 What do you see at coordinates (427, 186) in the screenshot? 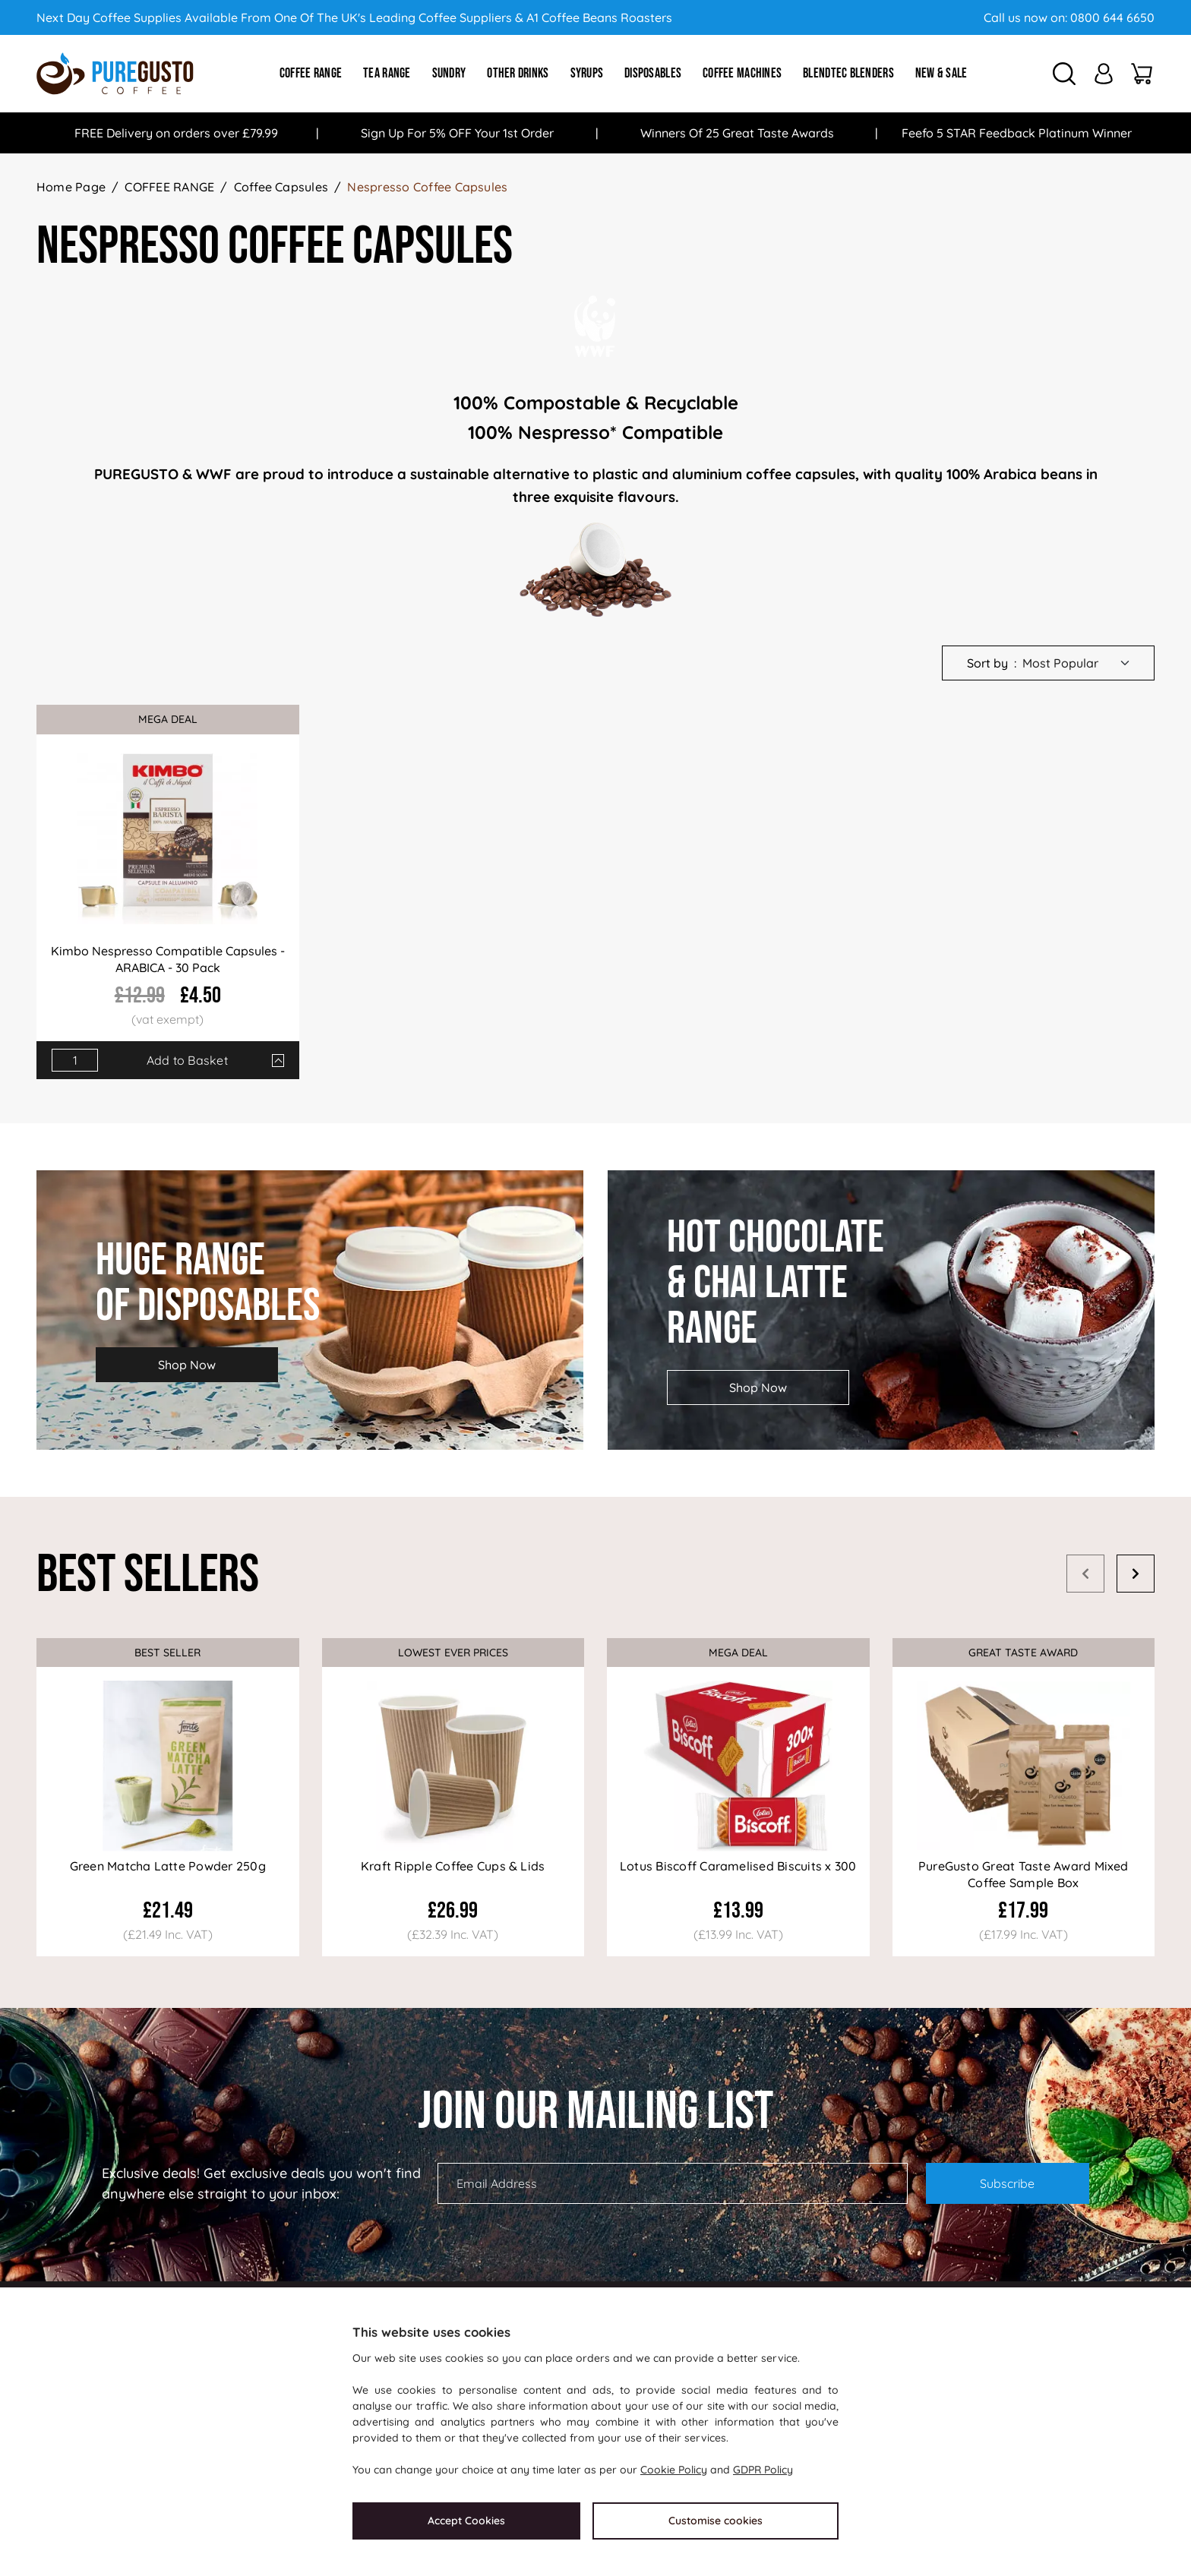
I see `Nespresso Coffee Capsules` at bounding box center [427, 186].